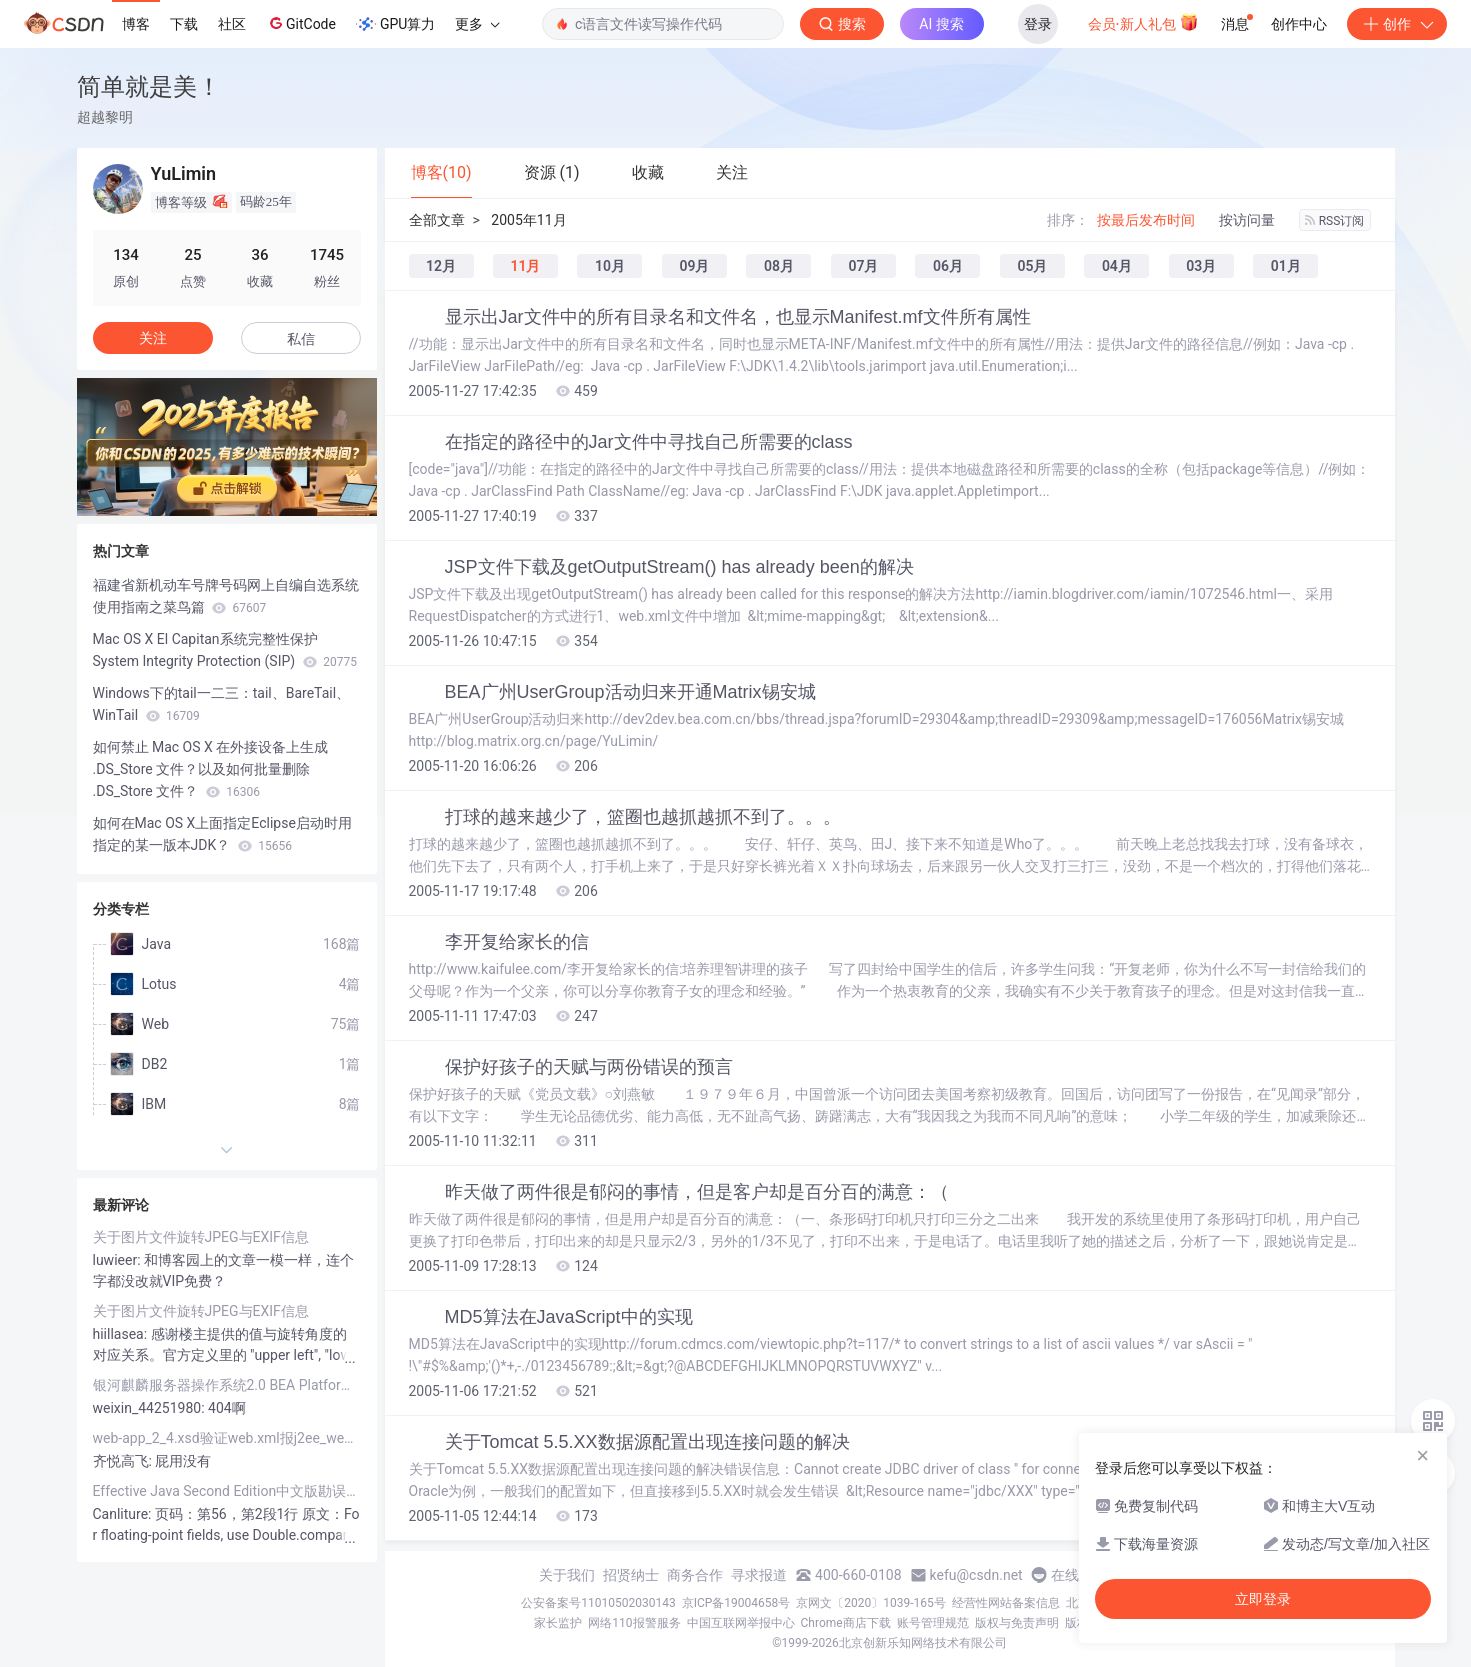 Image resolution: width=1471 pixels, height=1667 pixels. What do you see at coordinates (525, 266) in the screenshot?
I see `11月` at bounding box center [525, 266].